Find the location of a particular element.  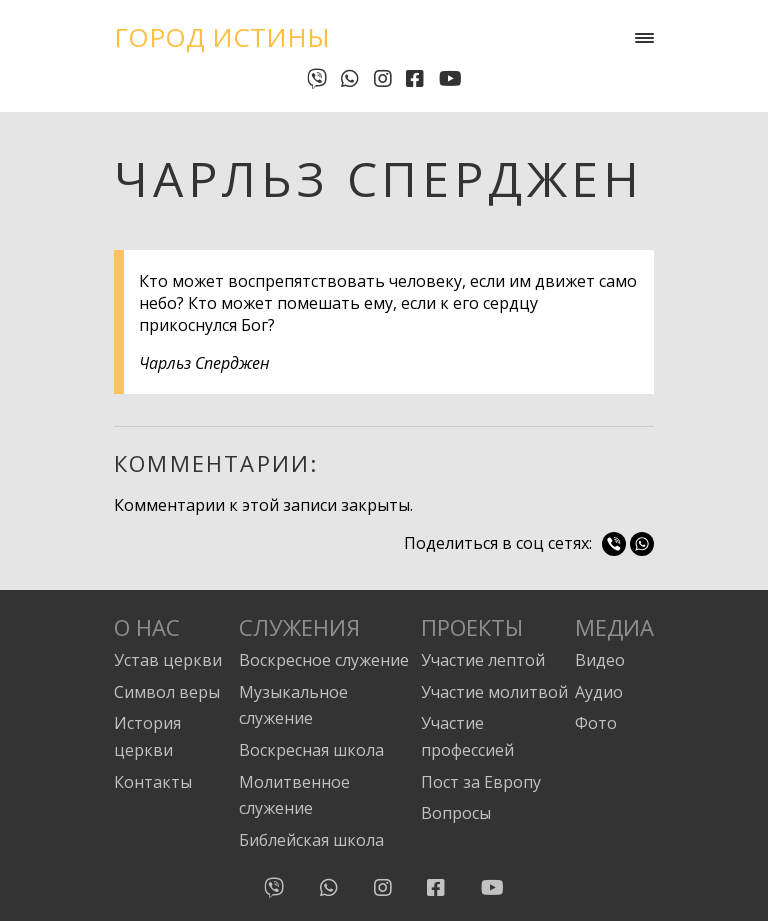

Участие лептой is located at coordinates (483, 660).